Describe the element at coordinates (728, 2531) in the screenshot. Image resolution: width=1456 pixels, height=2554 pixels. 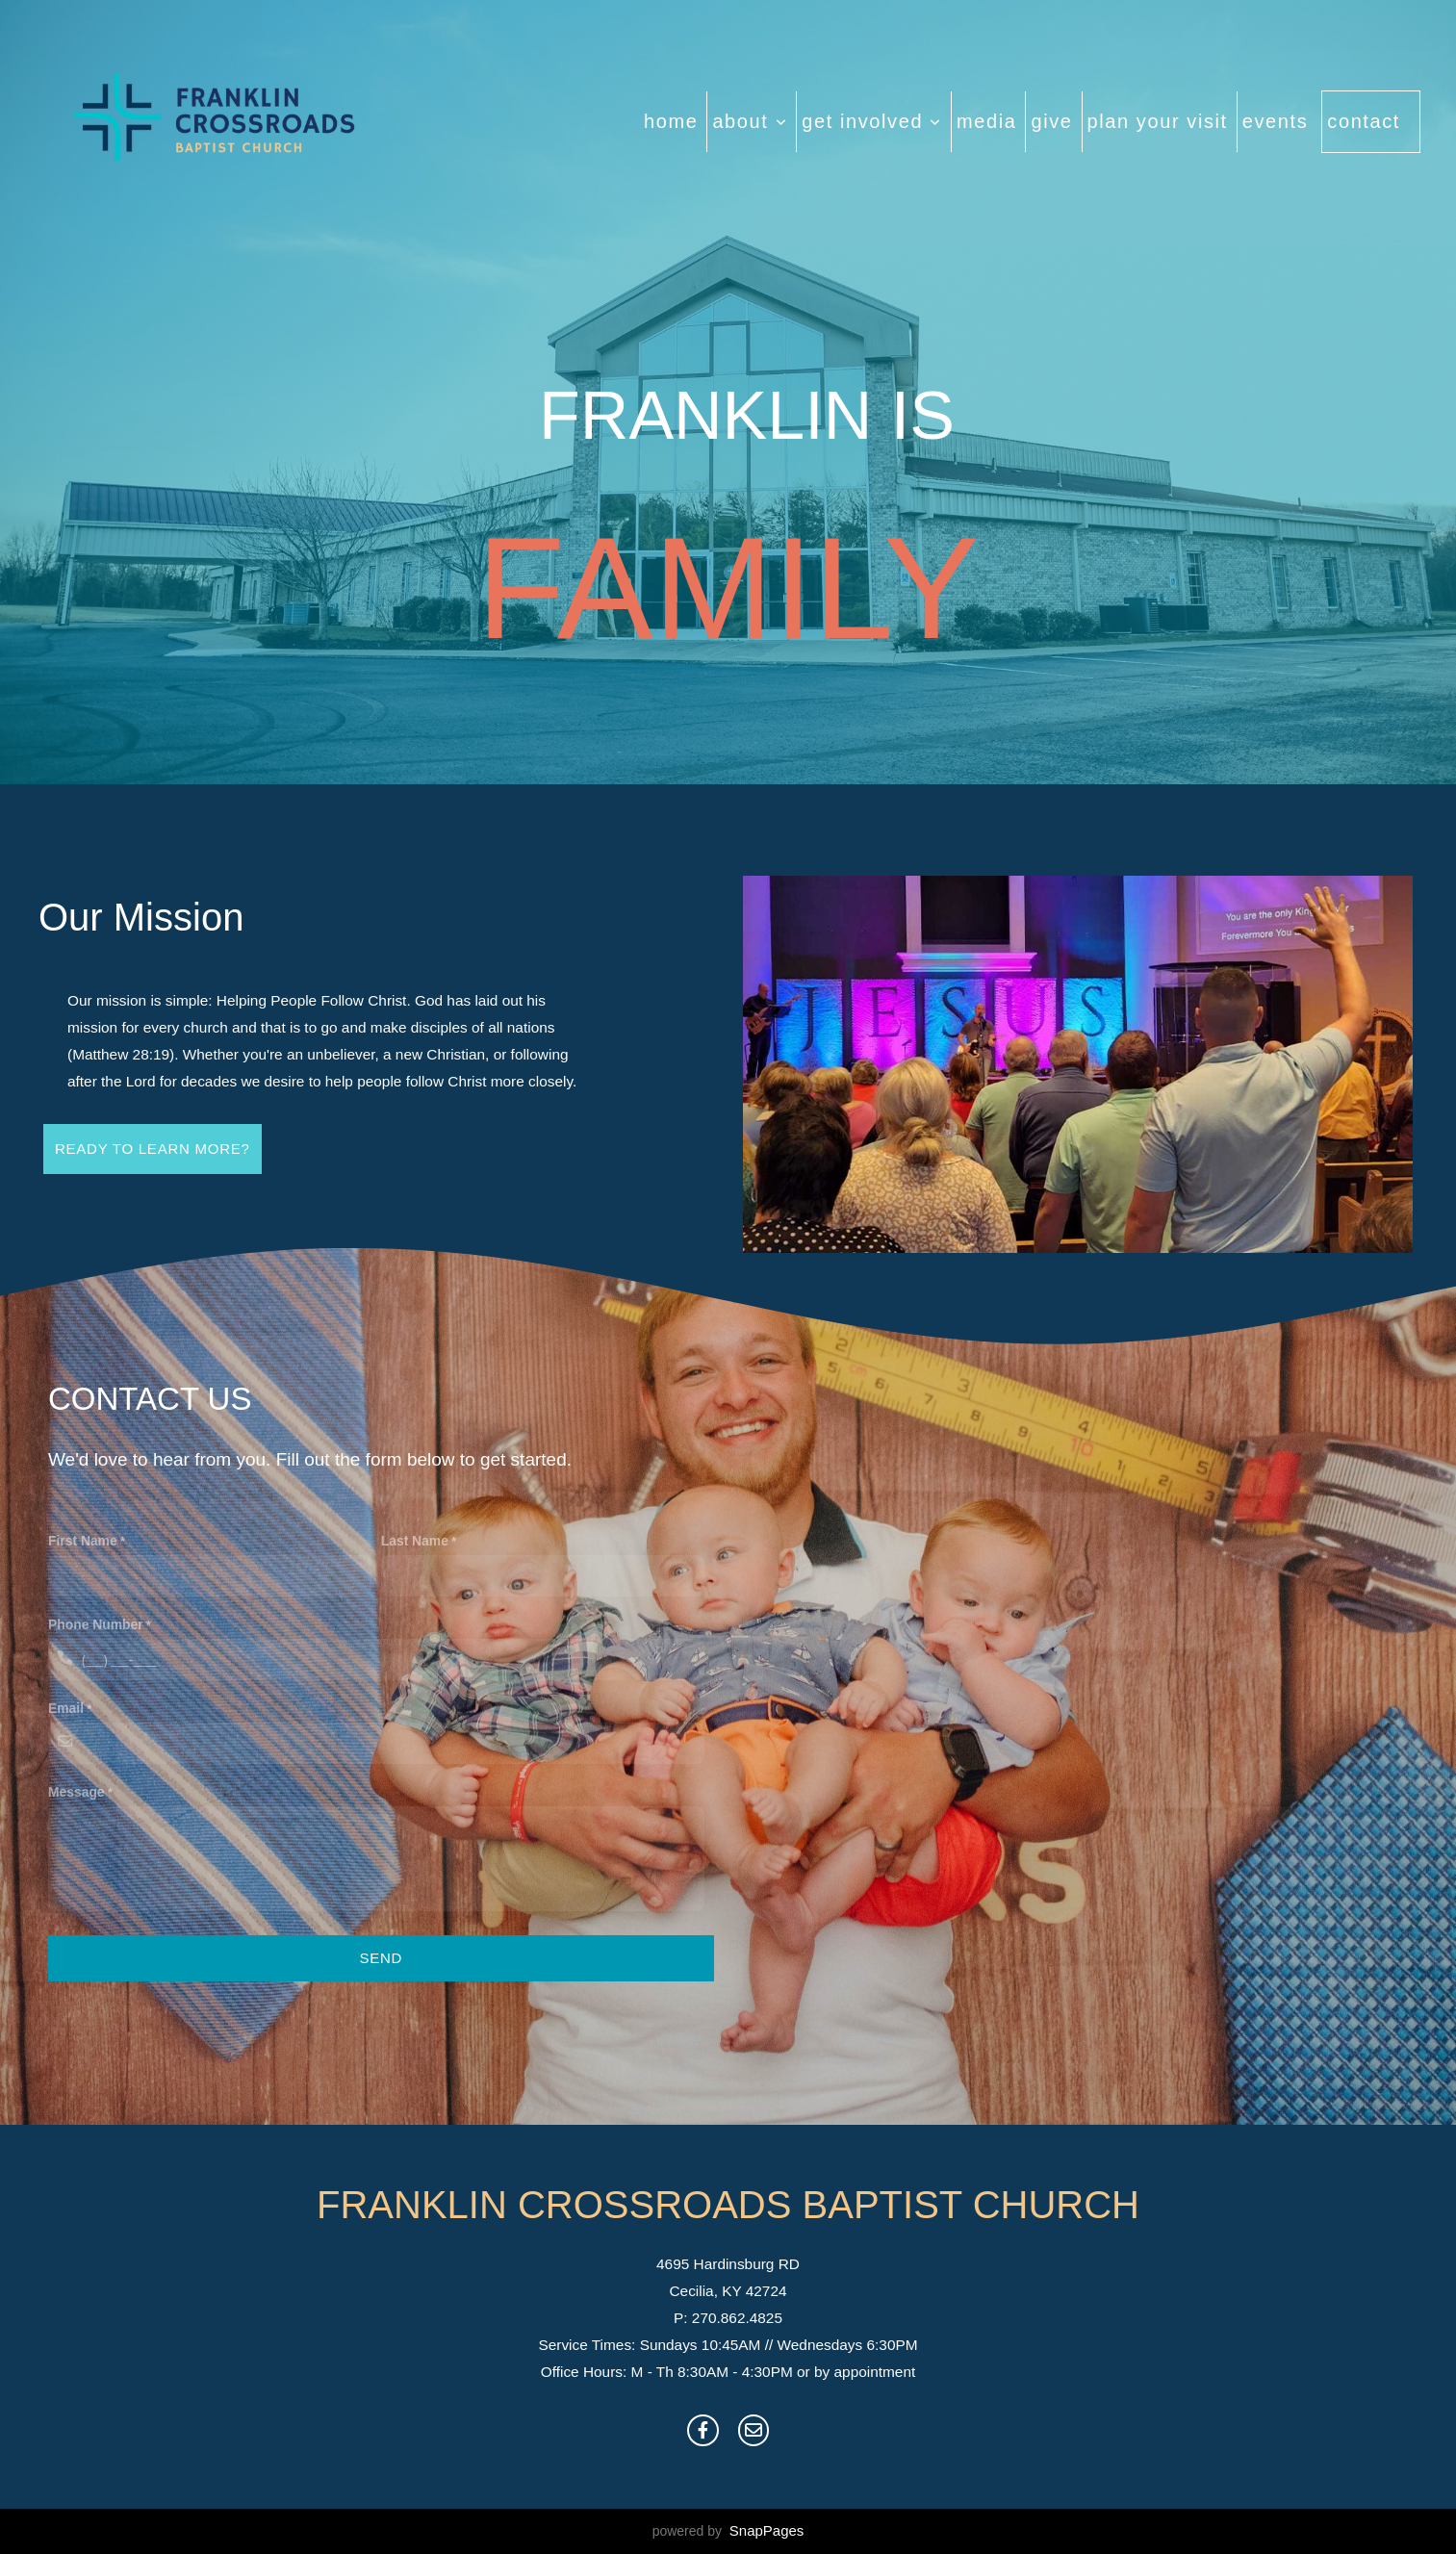
I see `powered by` at that location.